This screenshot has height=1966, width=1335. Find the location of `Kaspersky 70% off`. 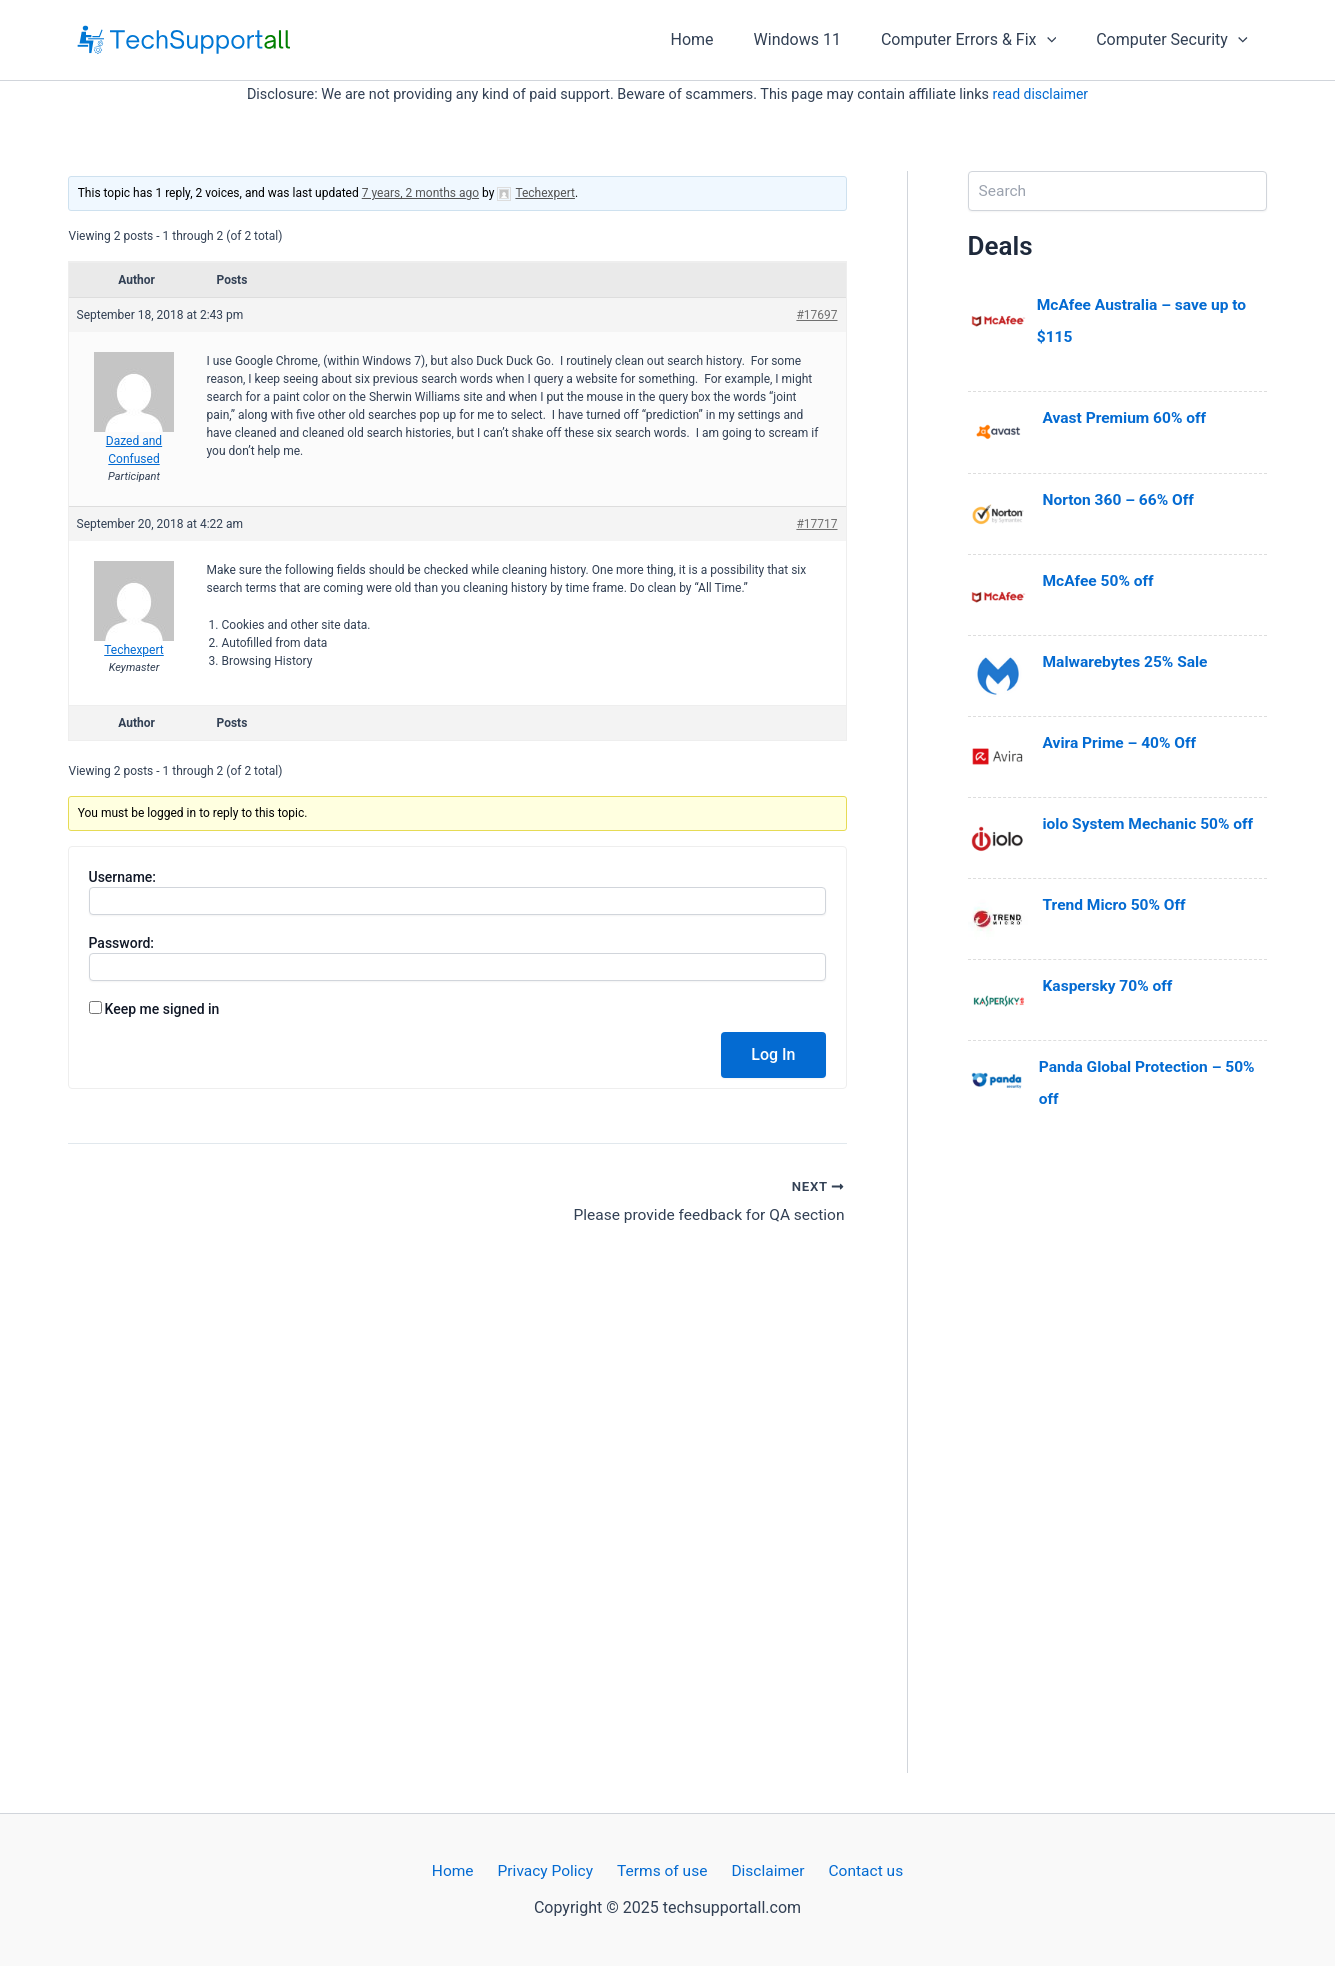

Kaspersky 70% off is located at coordinates (1110, 984).